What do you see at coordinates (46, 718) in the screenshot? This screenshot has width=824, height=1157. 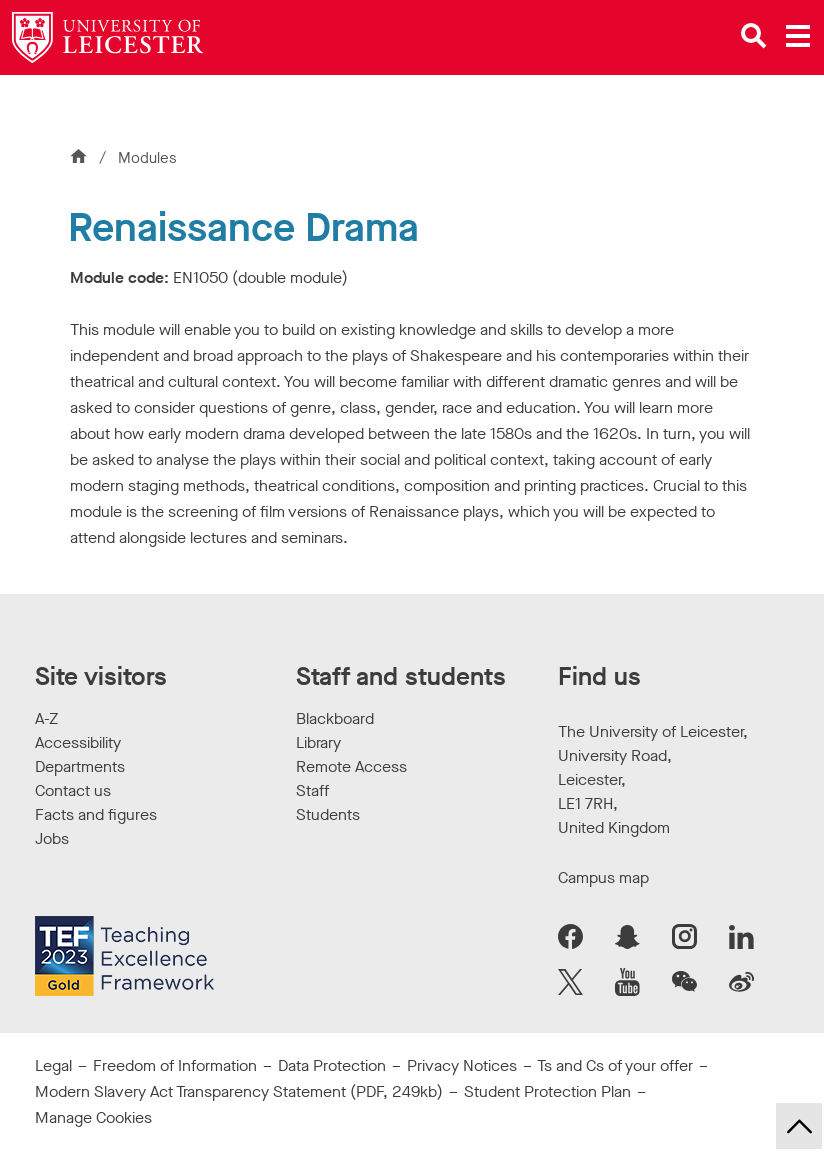 I see `A-Z` at bounding box center [46, 718].